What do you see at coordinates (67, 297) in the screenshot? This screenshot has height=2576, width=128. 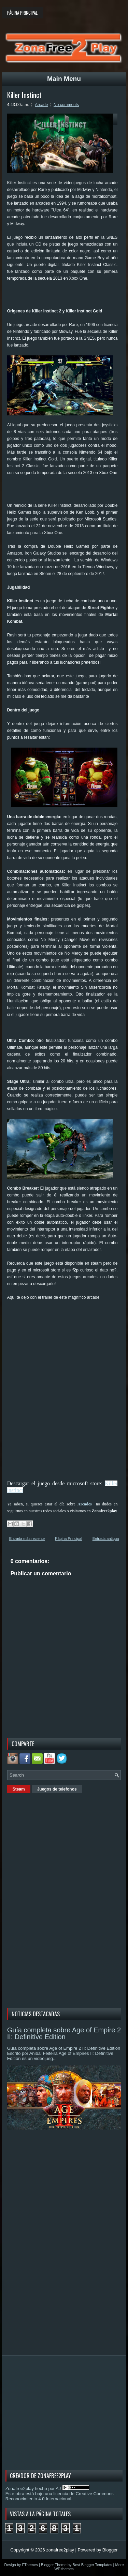 I see `[Advertisement]` at bounding box center [67, 297].